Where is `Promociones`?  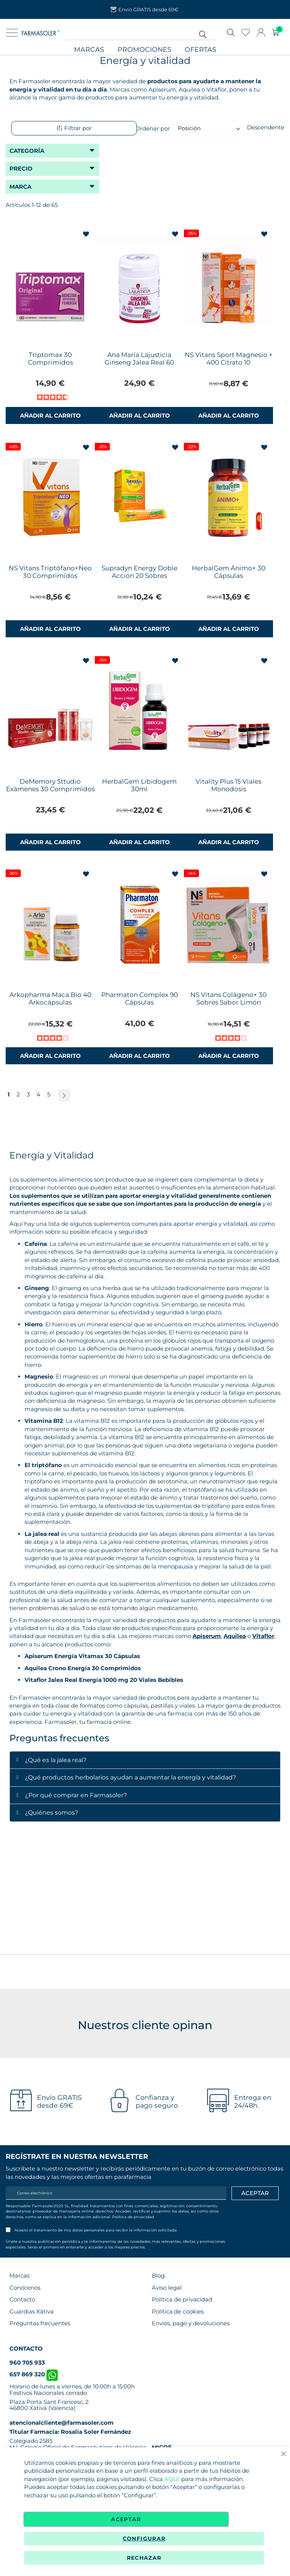 Promociones is located at coordinates (144, 49).